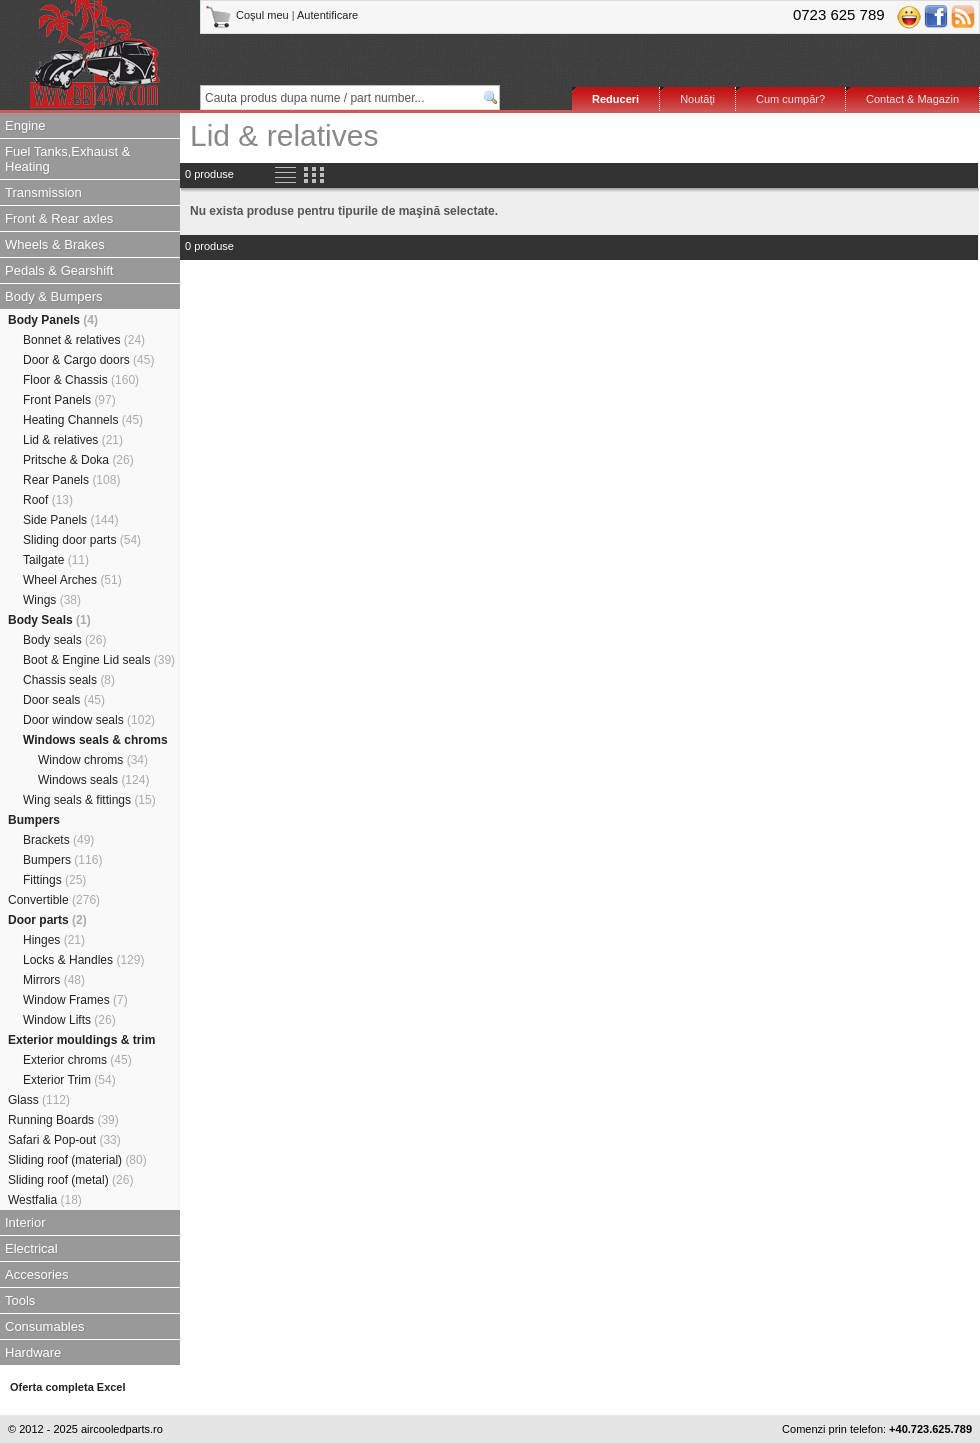 The image size is (980, 1443). I want to click on Wheels & Brakes, so click(55, 244).